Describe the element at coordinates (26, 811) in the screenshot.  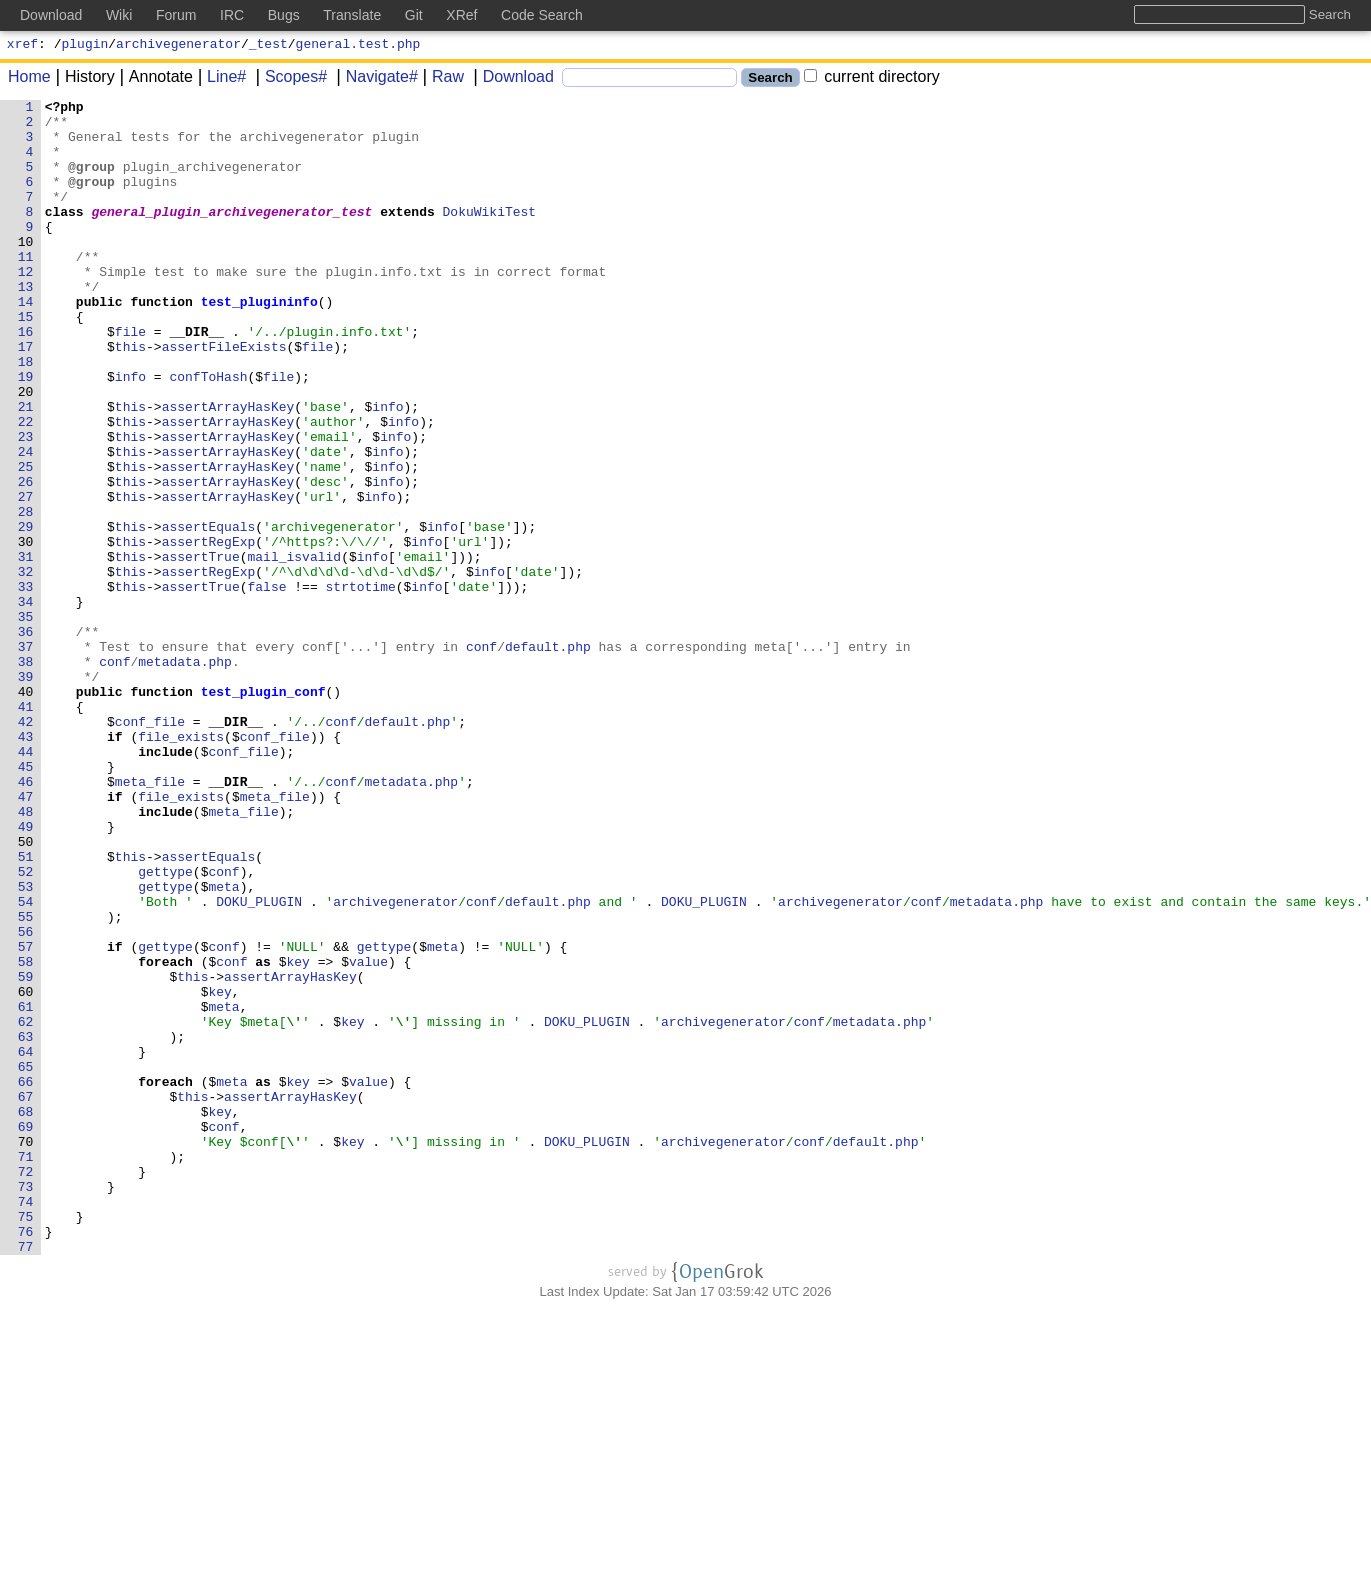
I see `40` at that location.